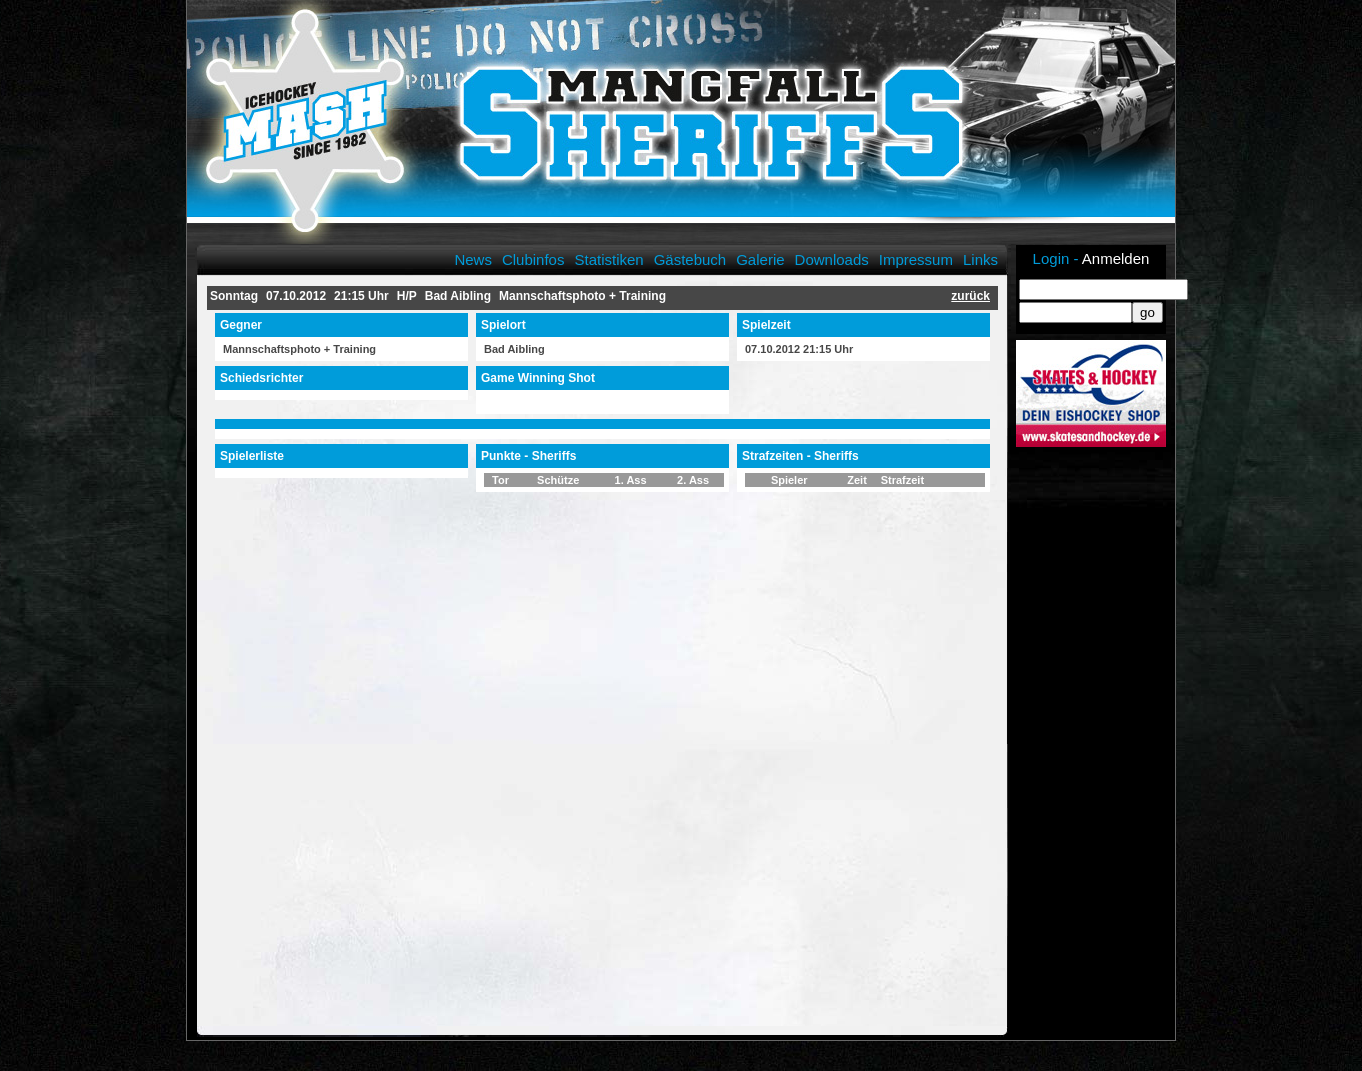  I want to click on Clubinfos, so click(533, 259).